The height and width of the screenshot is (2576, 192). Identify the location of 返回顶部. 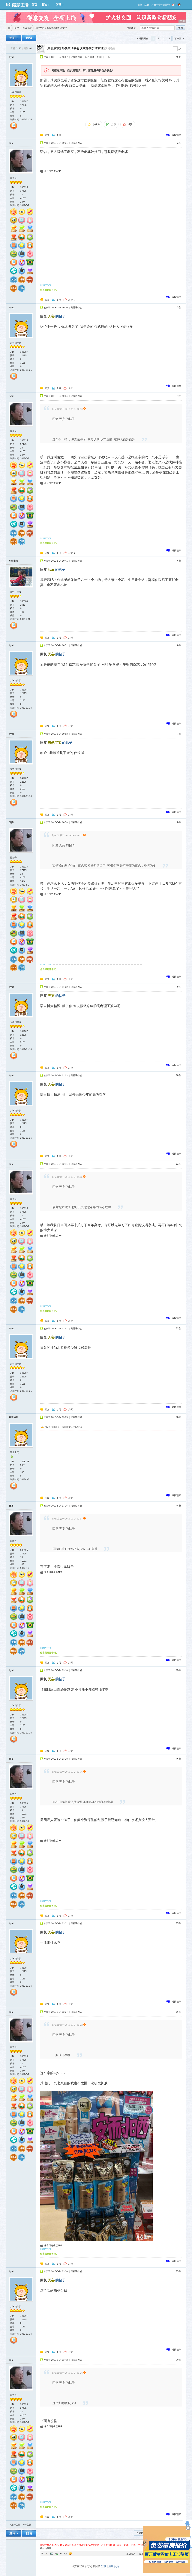
(176, 135).